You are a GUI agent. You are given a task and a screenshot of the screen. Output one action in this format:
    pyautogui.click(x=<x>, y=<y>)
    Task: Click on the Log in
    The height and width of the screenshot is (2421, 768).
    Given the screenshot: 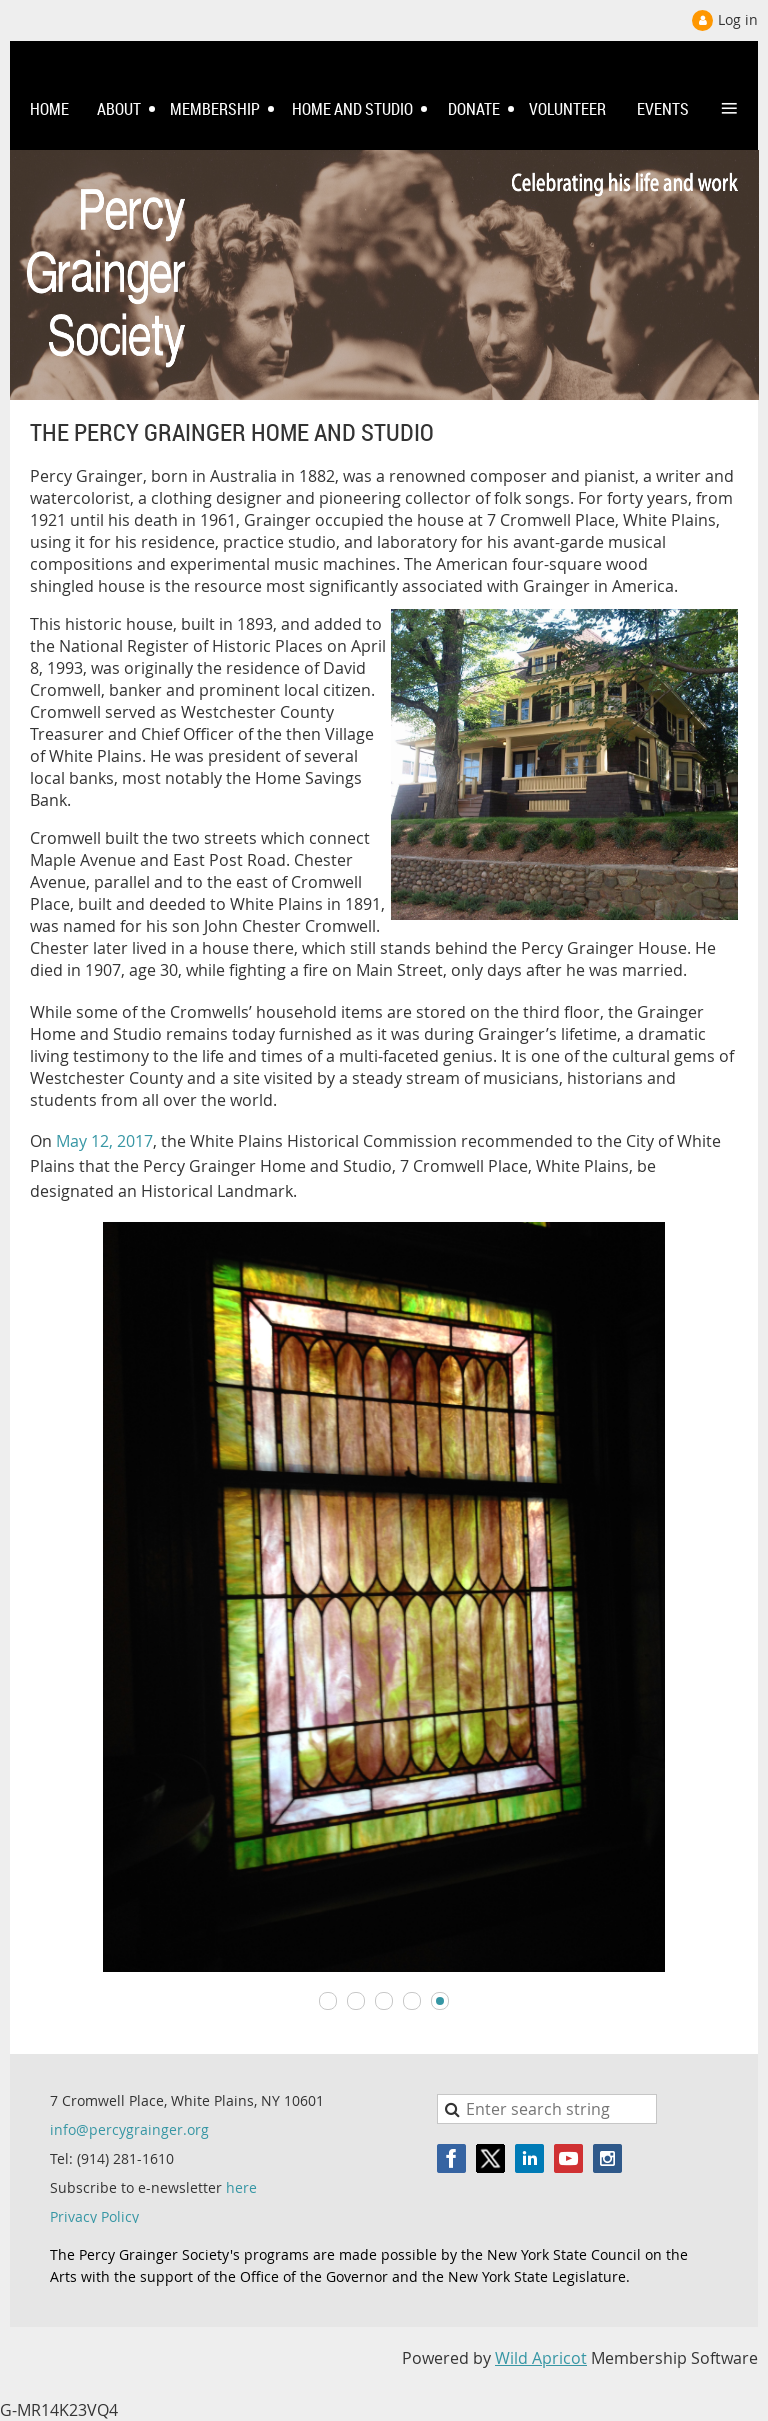 What is the action you would take?
    pyautogui.click(x=738, y=19)
    